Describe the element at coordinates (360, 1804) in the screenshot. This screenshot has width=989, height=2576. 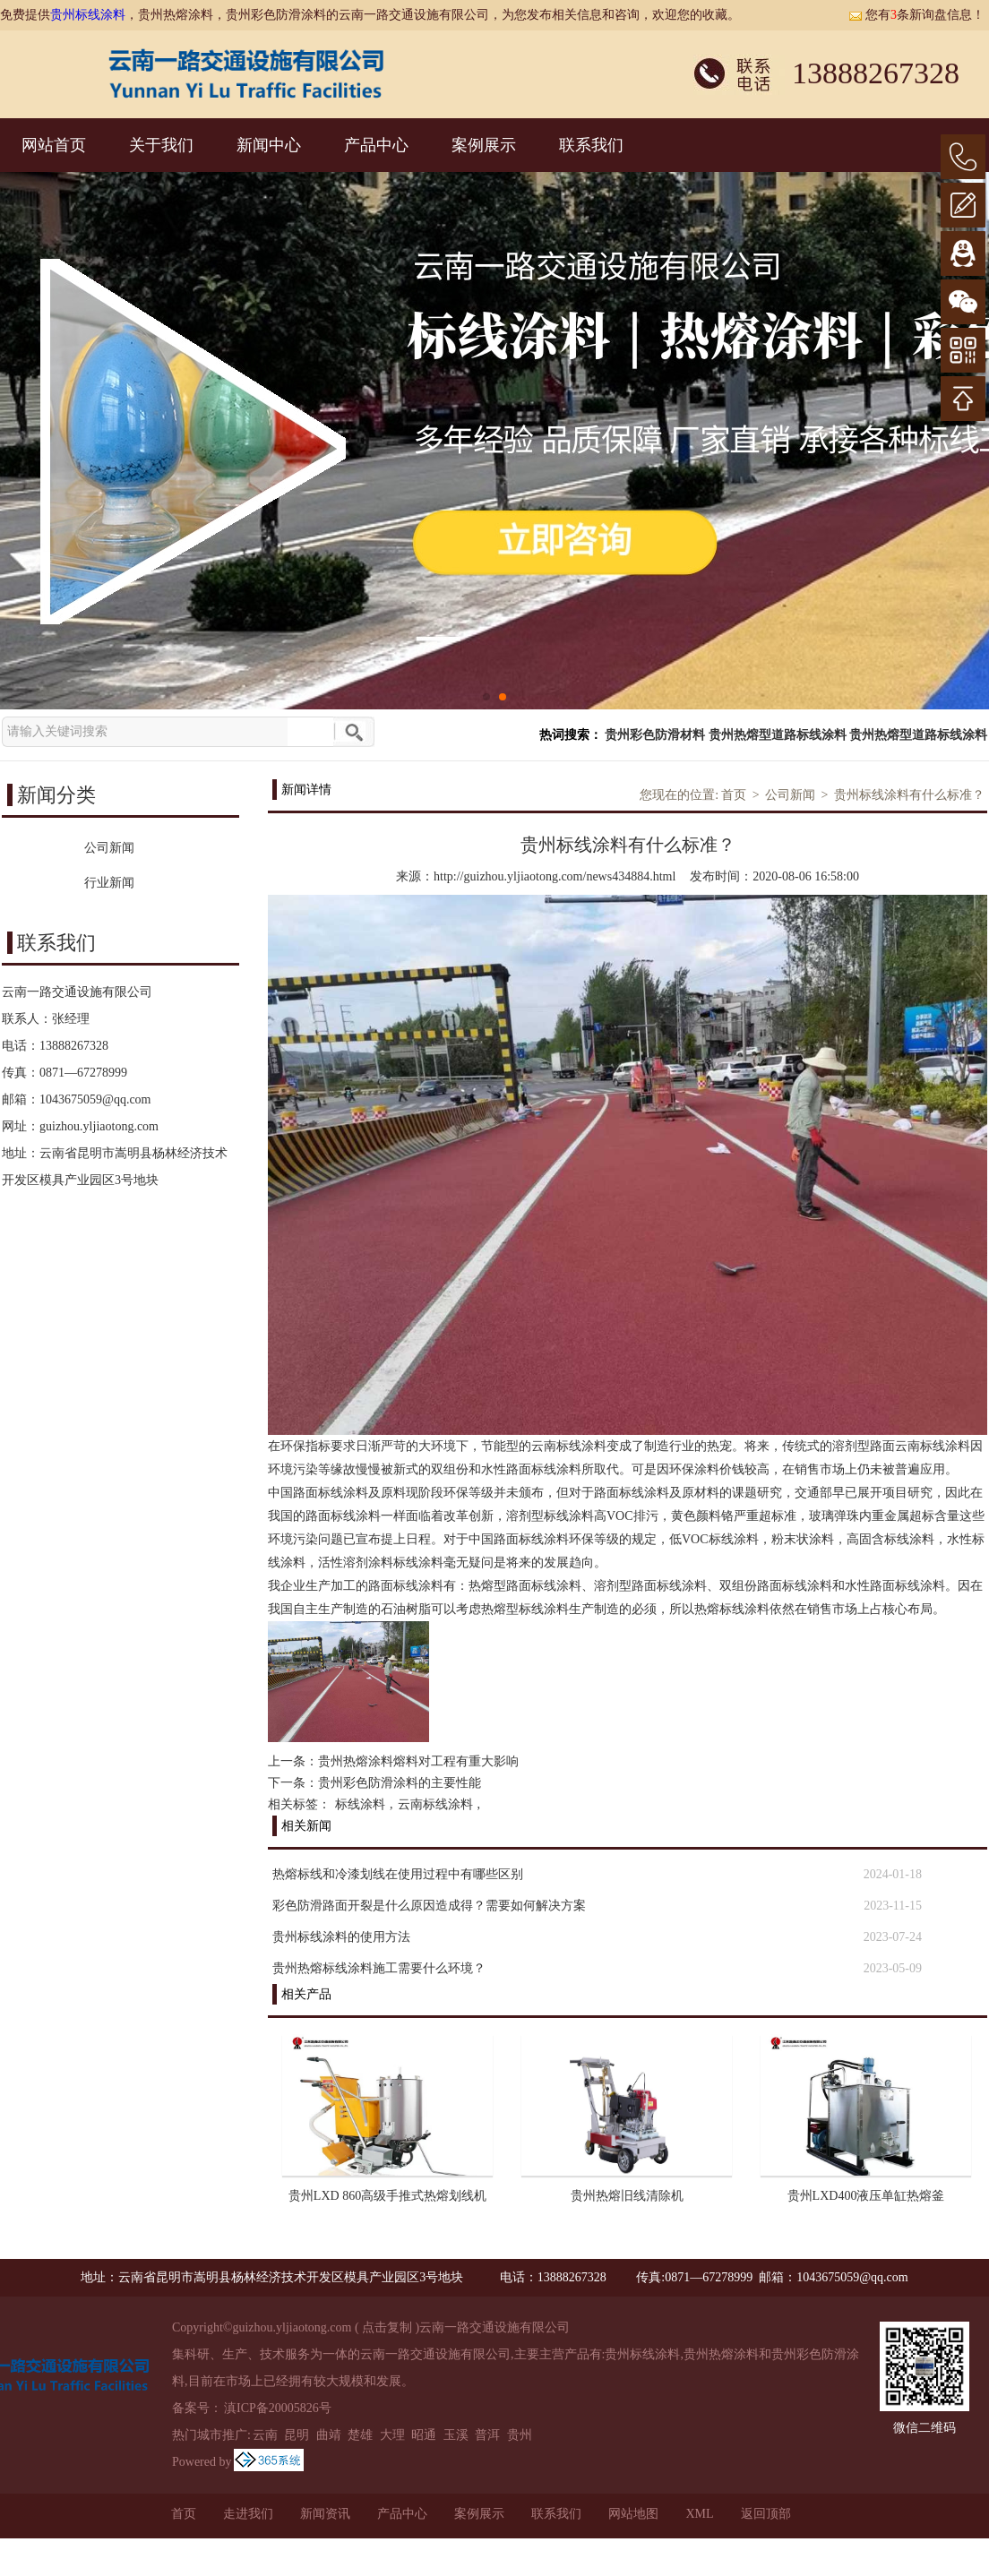
I see `标线涂料` at that location.